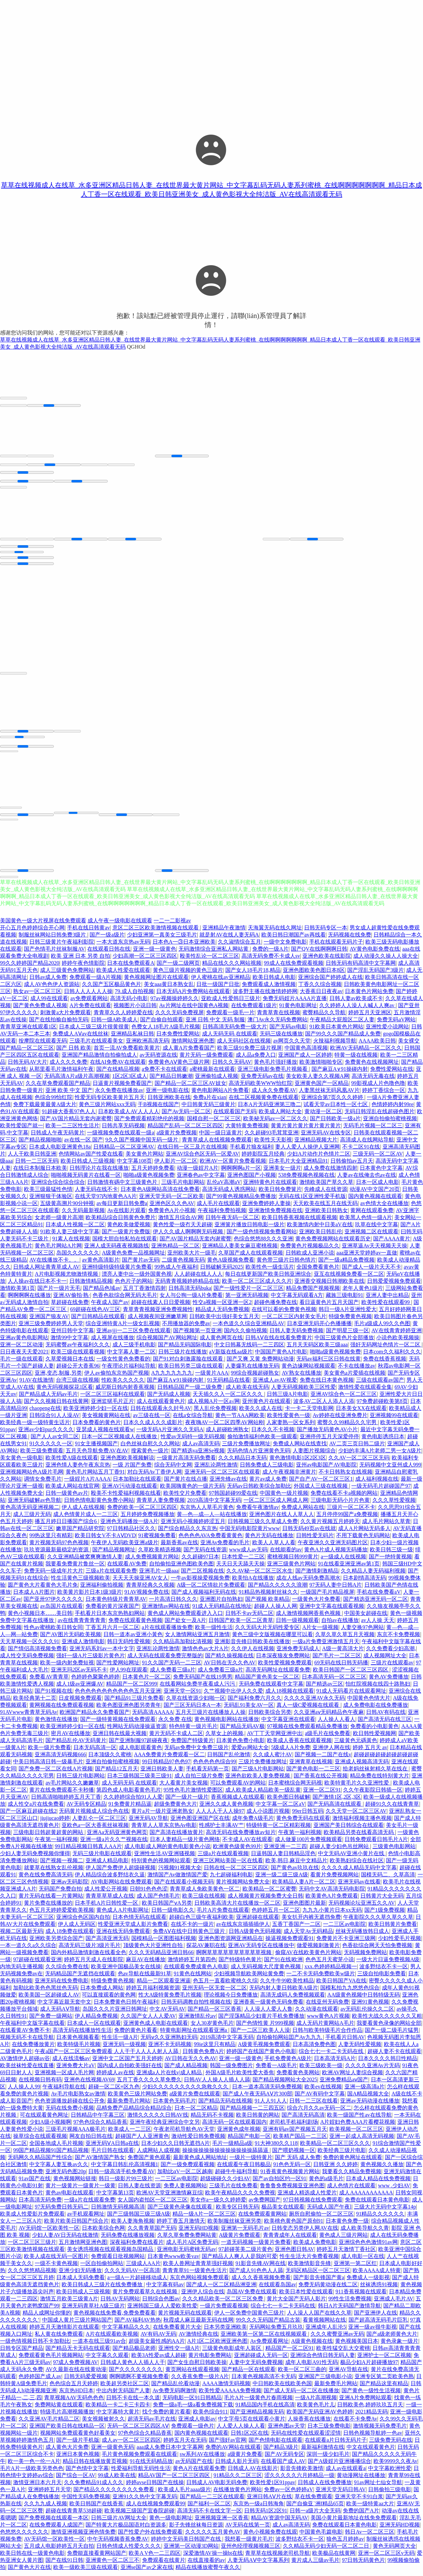 The height and width of the screenshot is (2576, 423). Describe the element at coordinates (225, 2106) in the screenshot. I see `国产精品无码在线视频` at that location.